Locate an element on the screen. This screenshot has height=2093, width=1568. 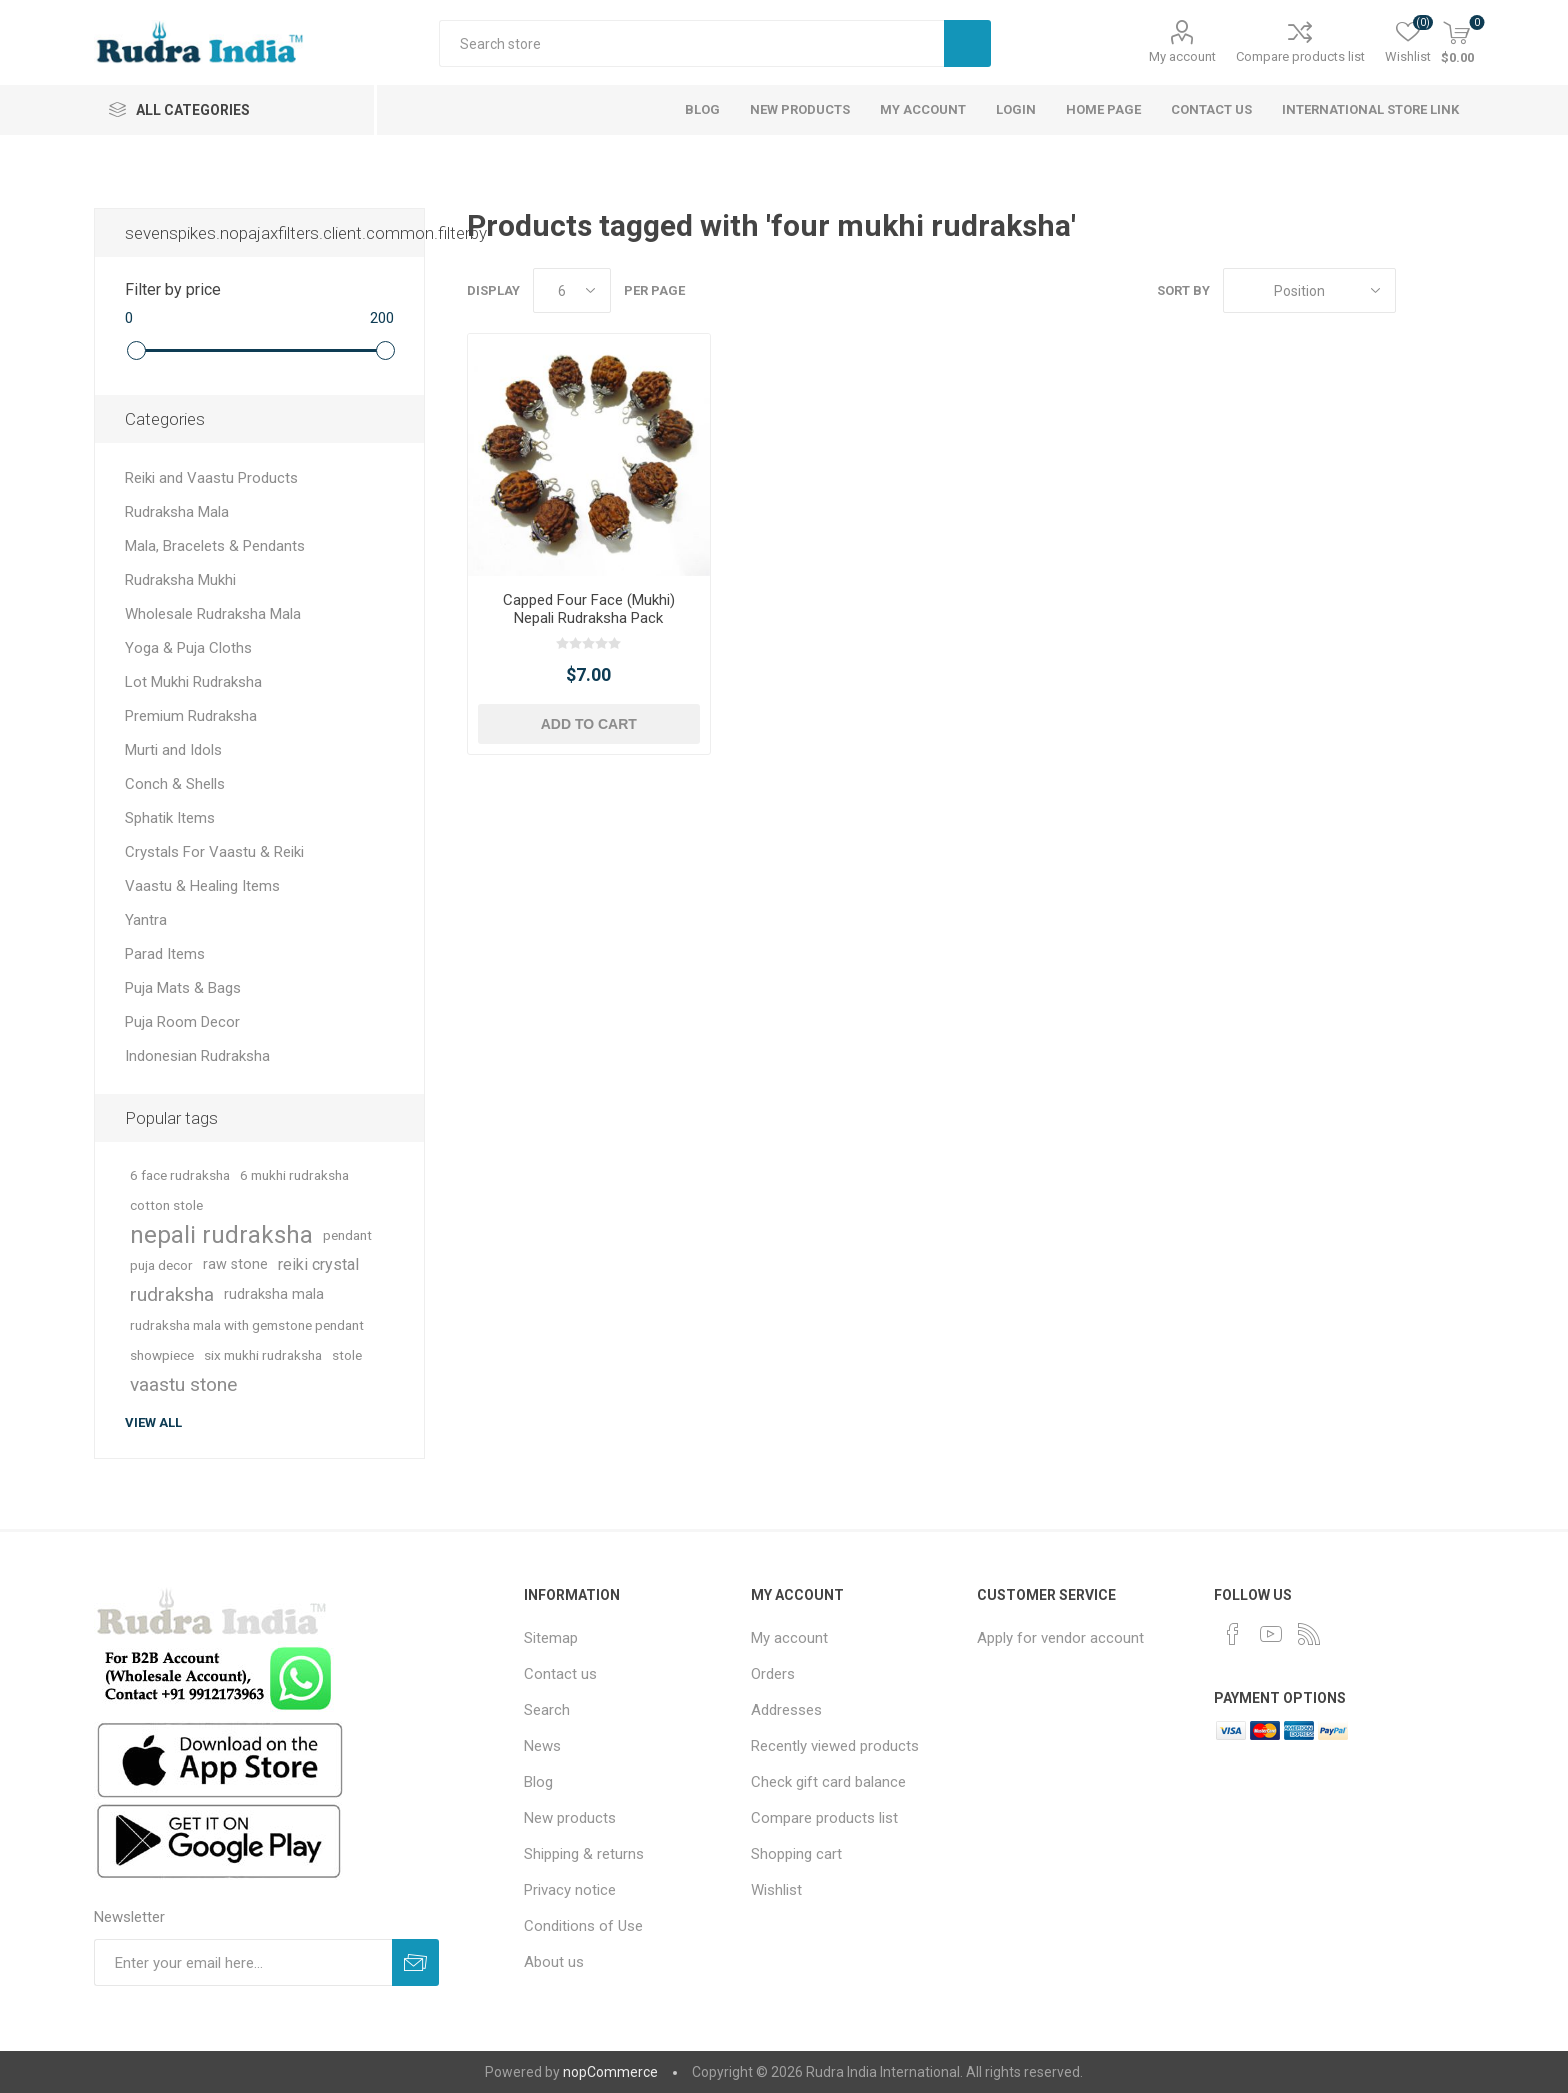
Shipping & returns is located at coordinates (584, 1854).